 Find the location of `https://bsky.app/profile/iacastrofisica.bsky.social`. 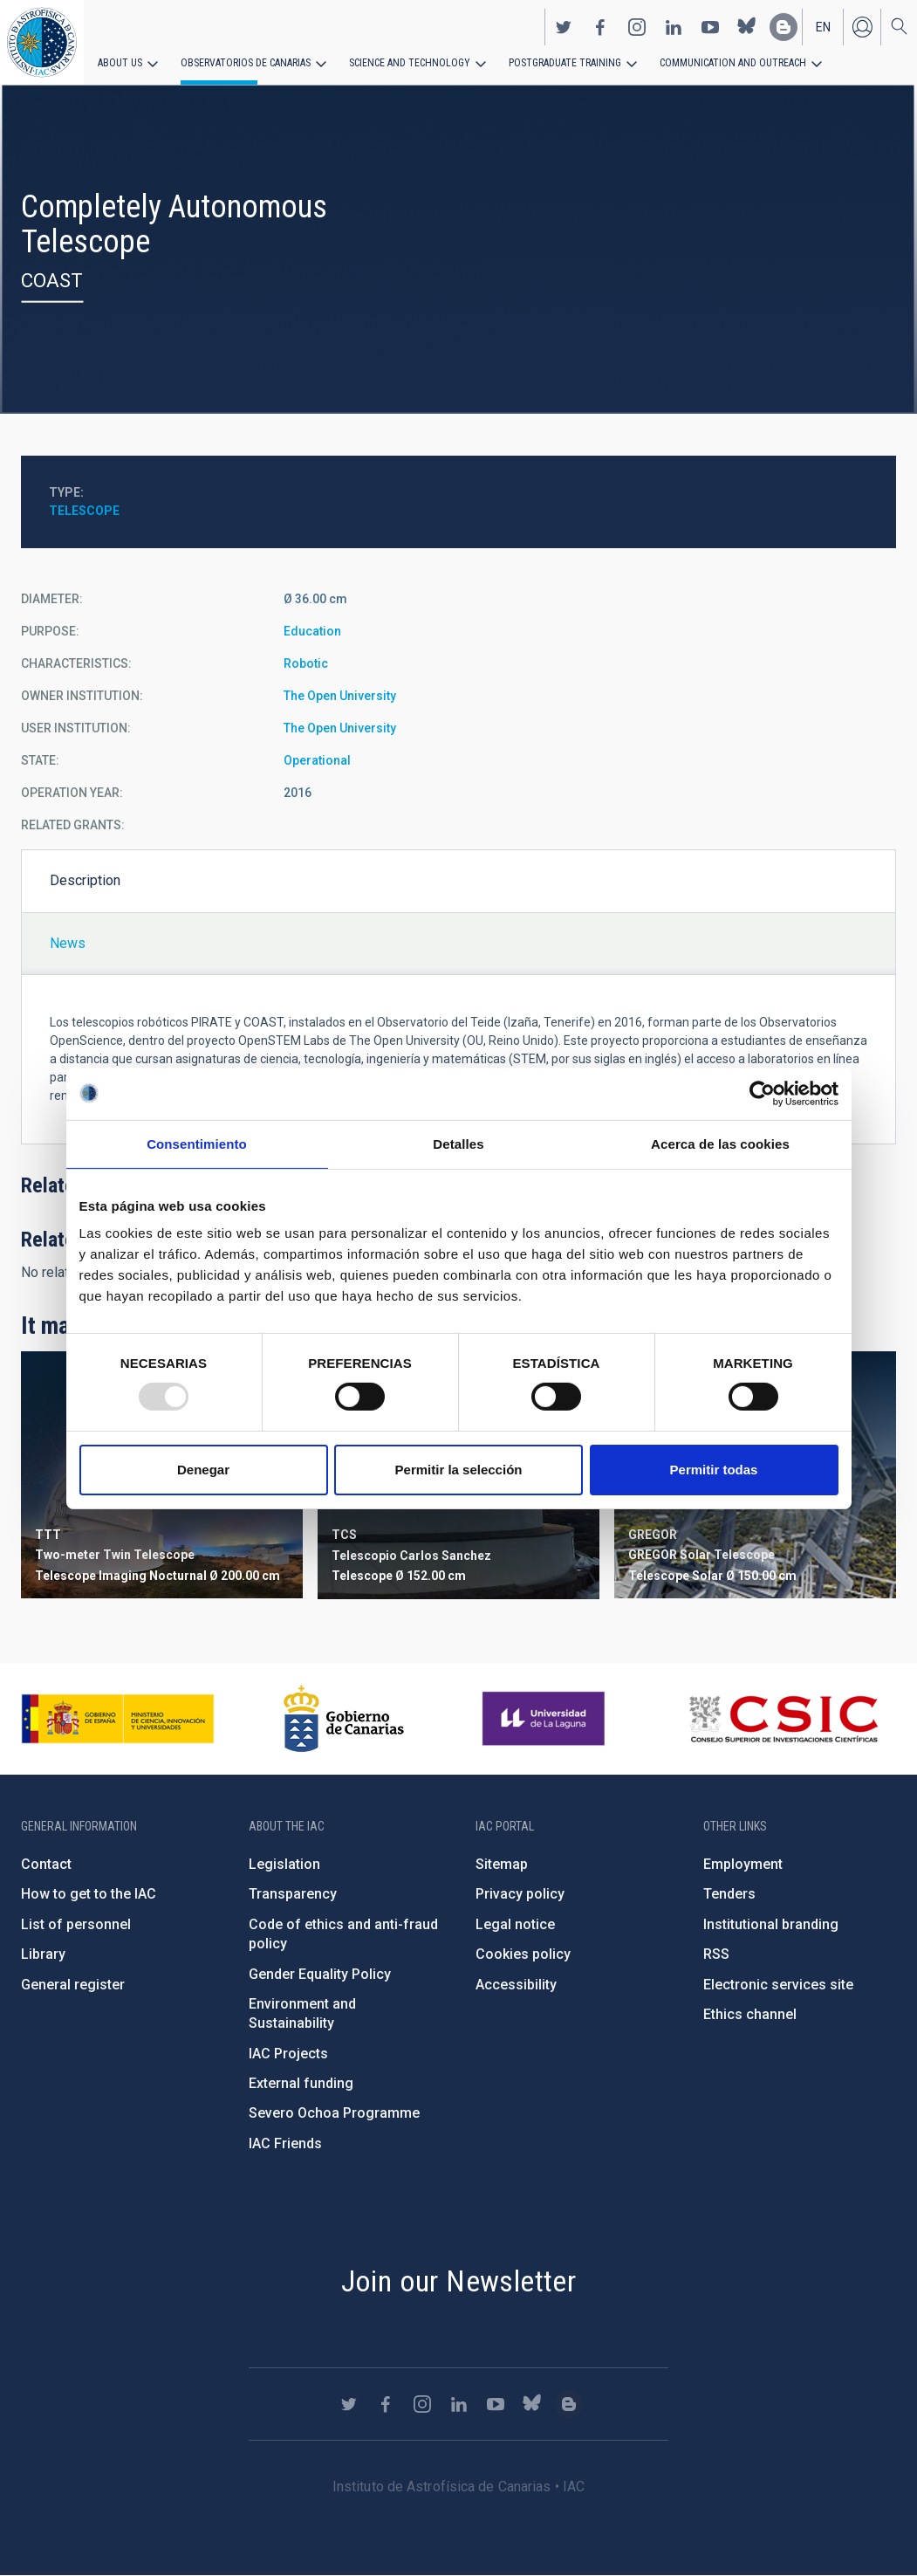

https://bsky.app/profile/iacastrofisica.bsky.social is located at coordinates (747, 27).